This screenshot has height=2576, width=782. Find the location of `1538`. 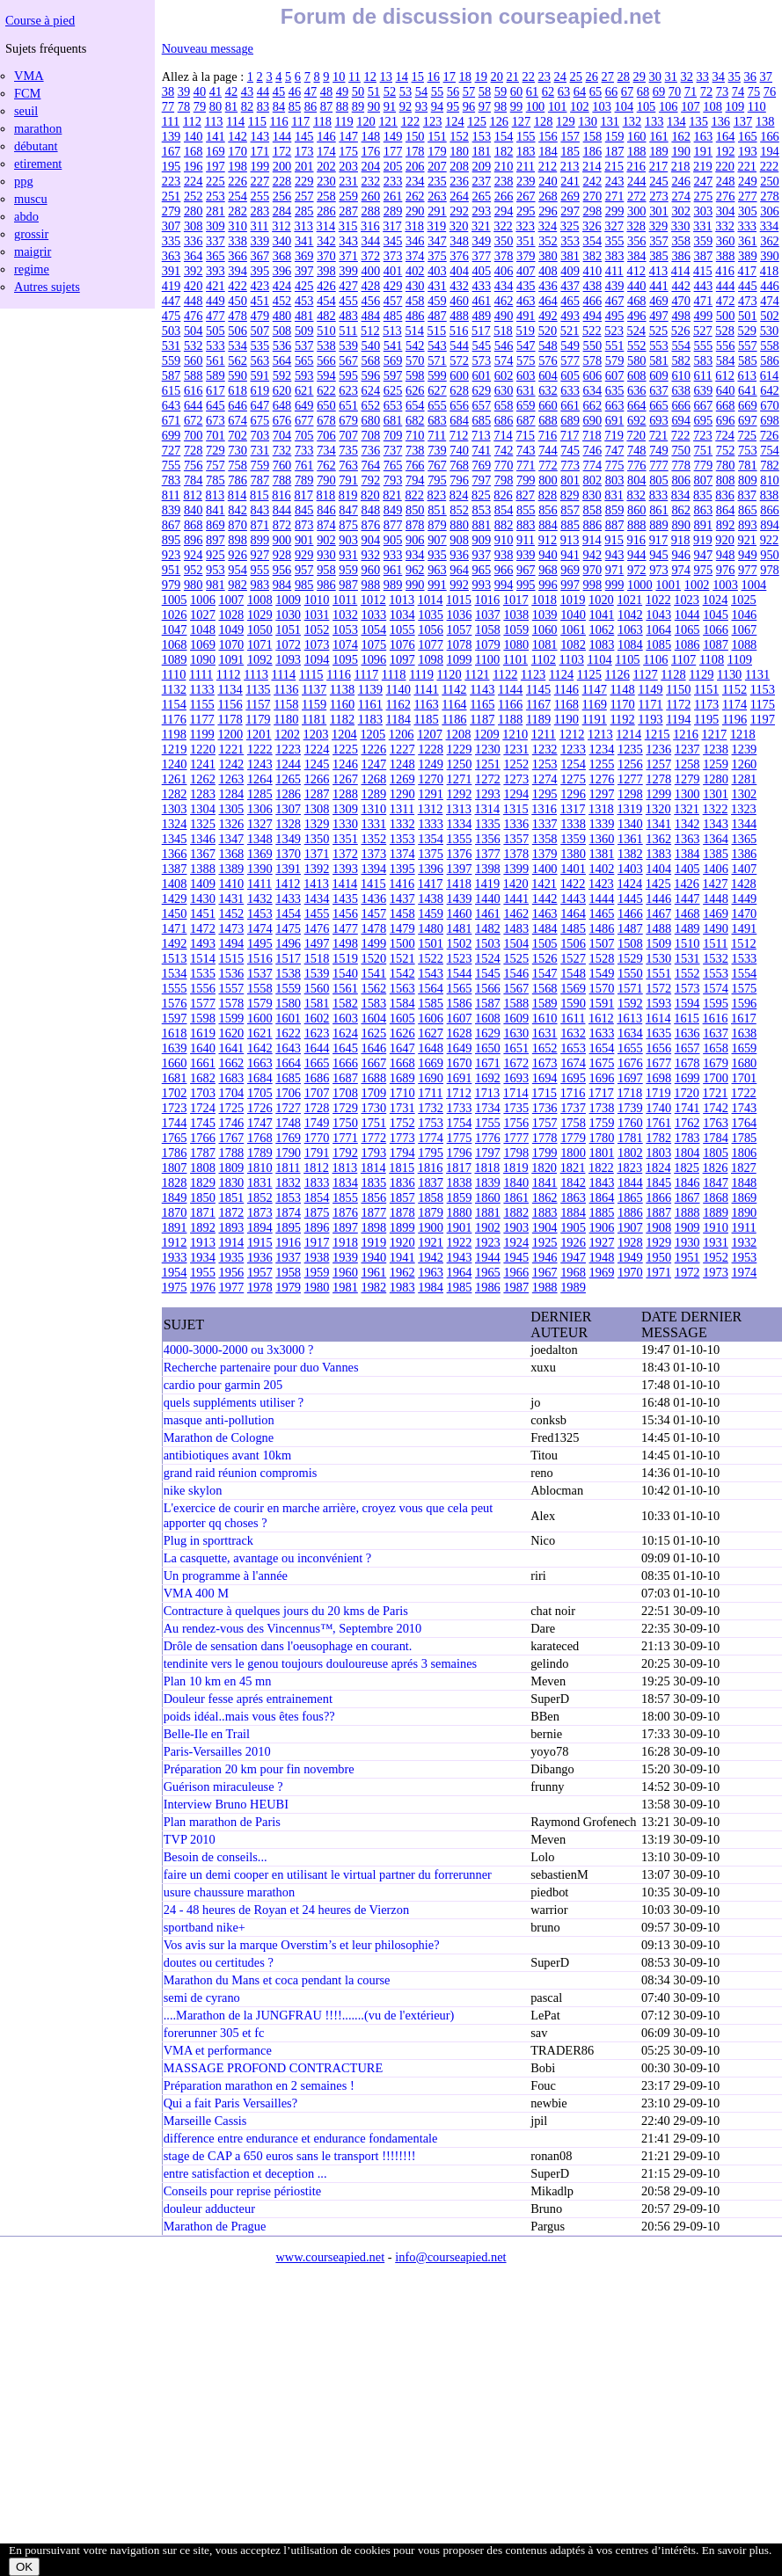

1538 is located at coordinates (288, 973).